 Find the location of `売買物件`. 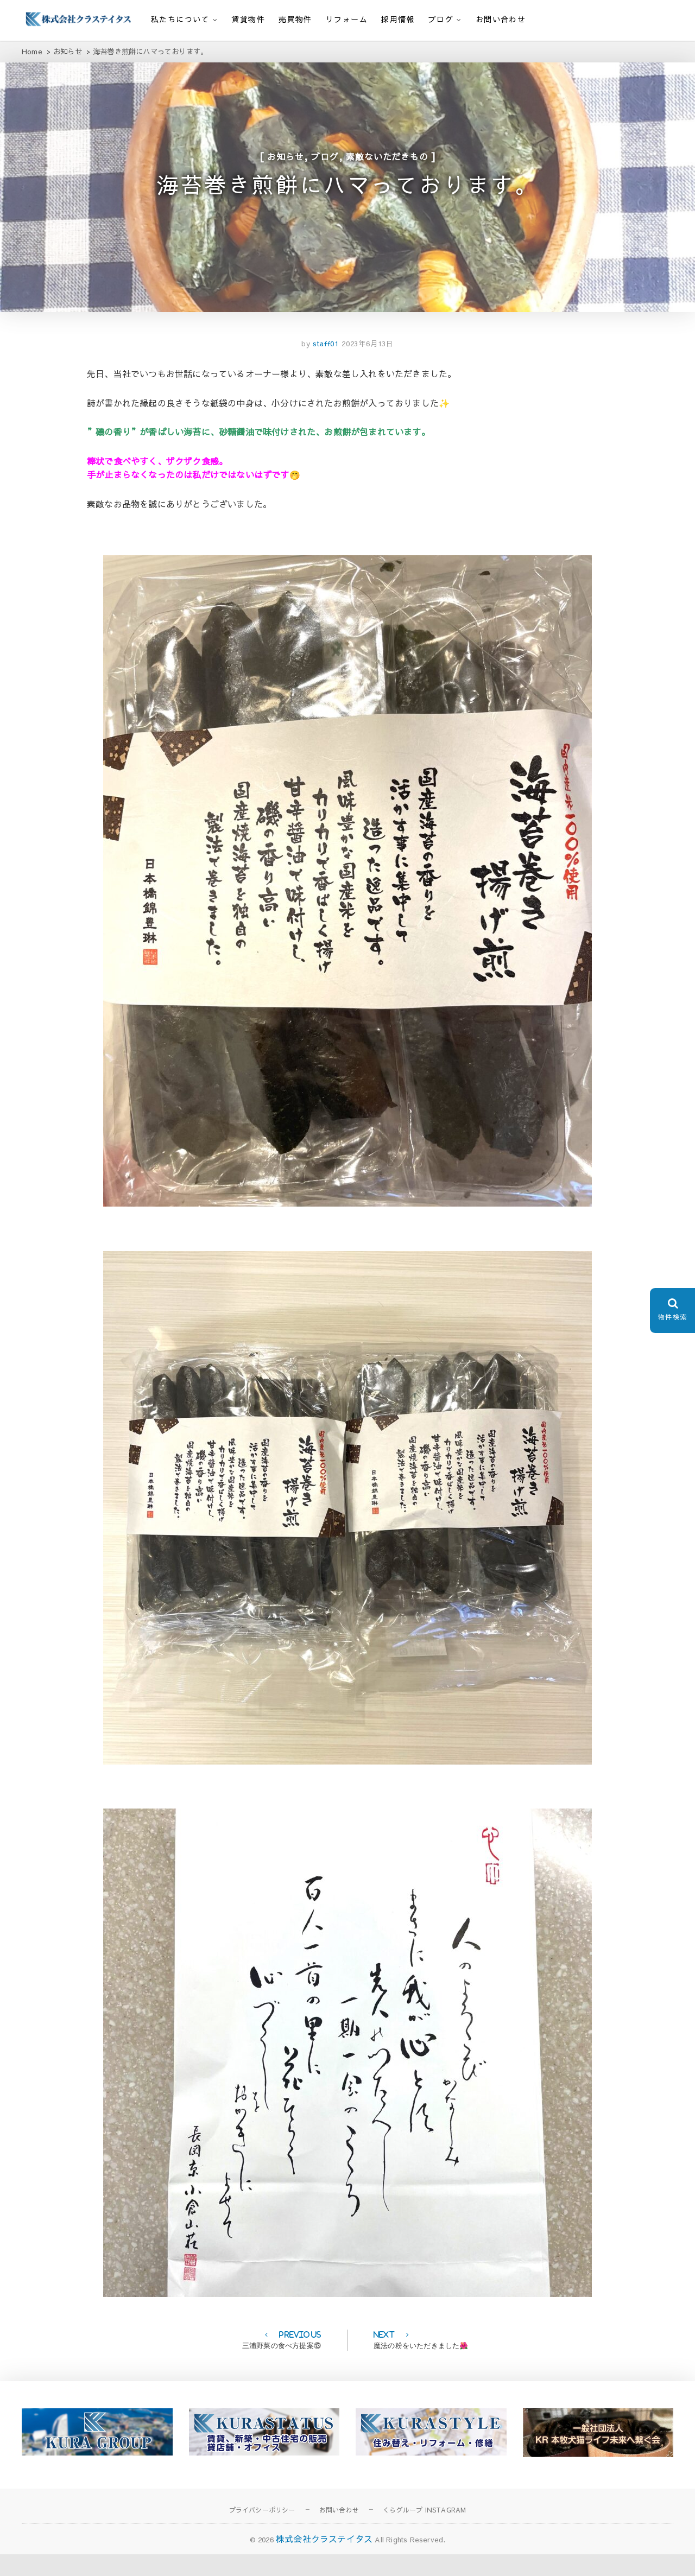

売買物件 is located at coordinates (295, 19).